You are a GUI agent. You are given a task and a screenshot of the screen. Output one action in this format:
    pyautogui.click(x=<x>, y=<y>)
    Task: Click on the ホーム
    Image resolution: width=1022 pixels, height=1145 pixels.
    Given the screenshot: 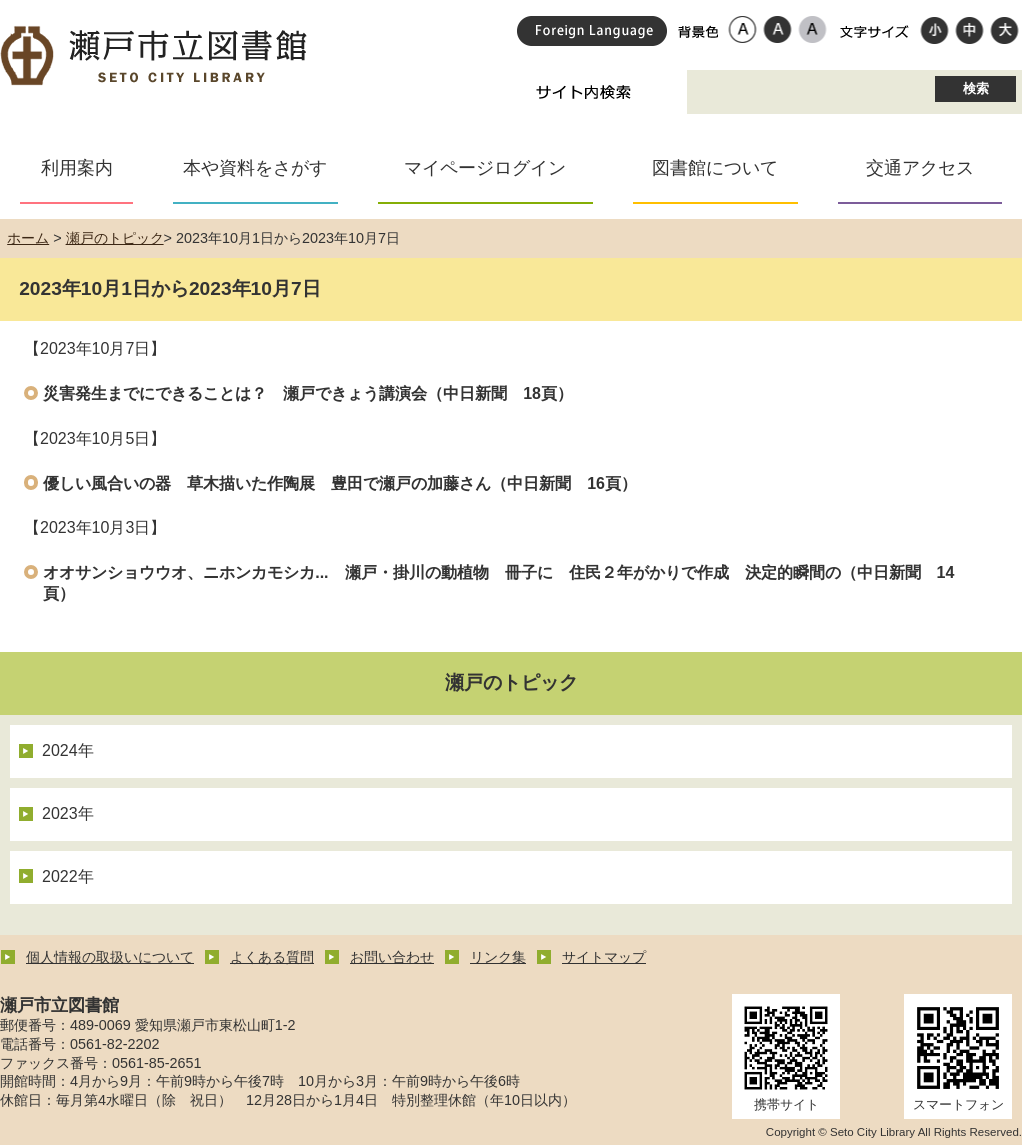 What is the action you would take?
    pyautogui.click(x=28, y=238)
    